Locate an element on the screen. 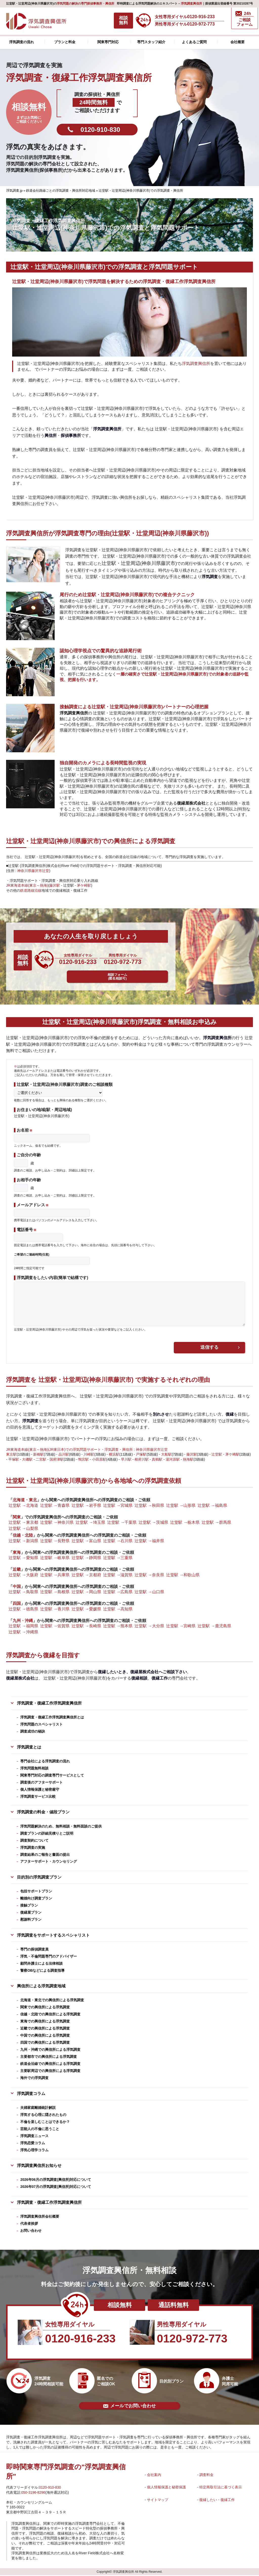 Image resolution: width=259 pixels, height=2576 pixels. 辻堂駅 →群馬県 is located at coordinates (216, 1523).